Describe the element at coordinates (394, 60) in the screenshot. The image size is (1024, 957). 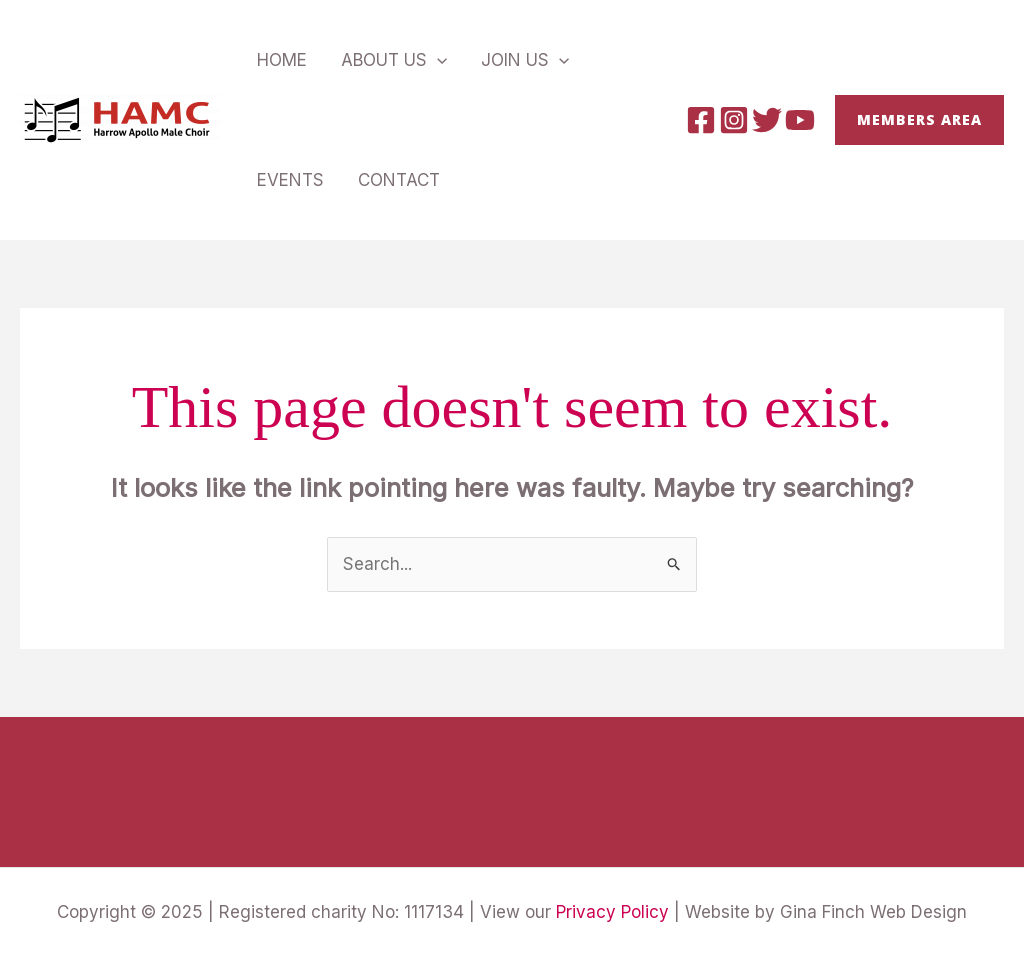
I see `About Us` at that location.